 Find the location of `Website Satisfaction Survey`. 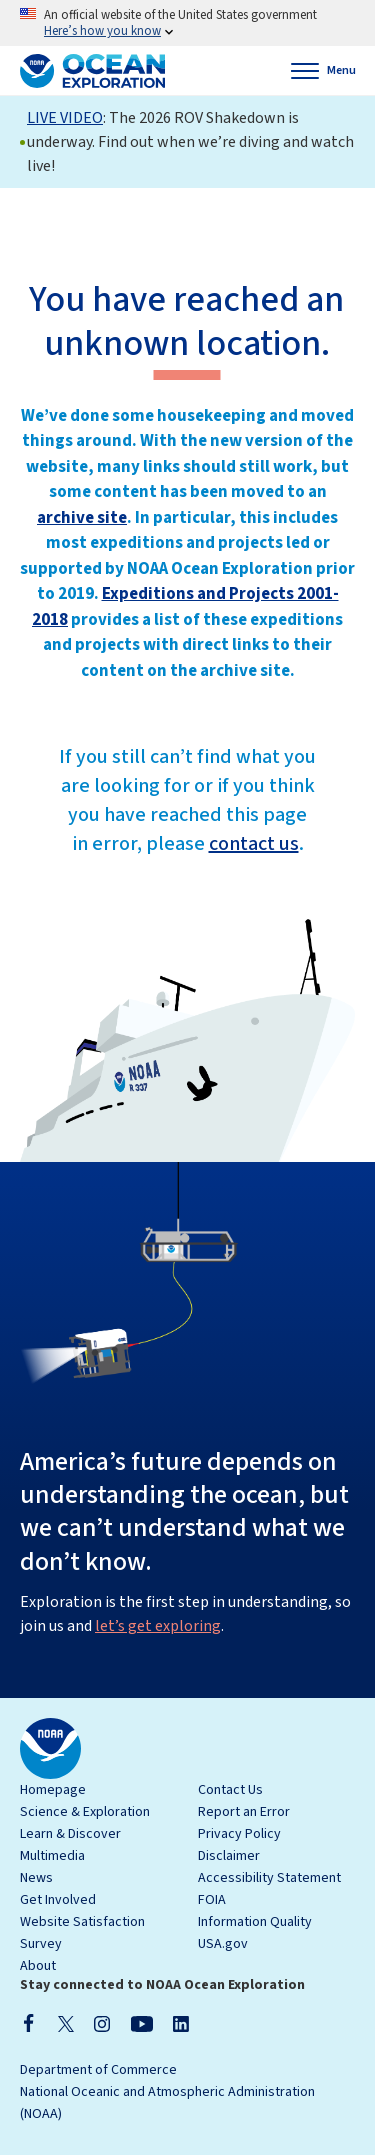

Website Satisfaction Survey is located at coordinates (82, 1933).